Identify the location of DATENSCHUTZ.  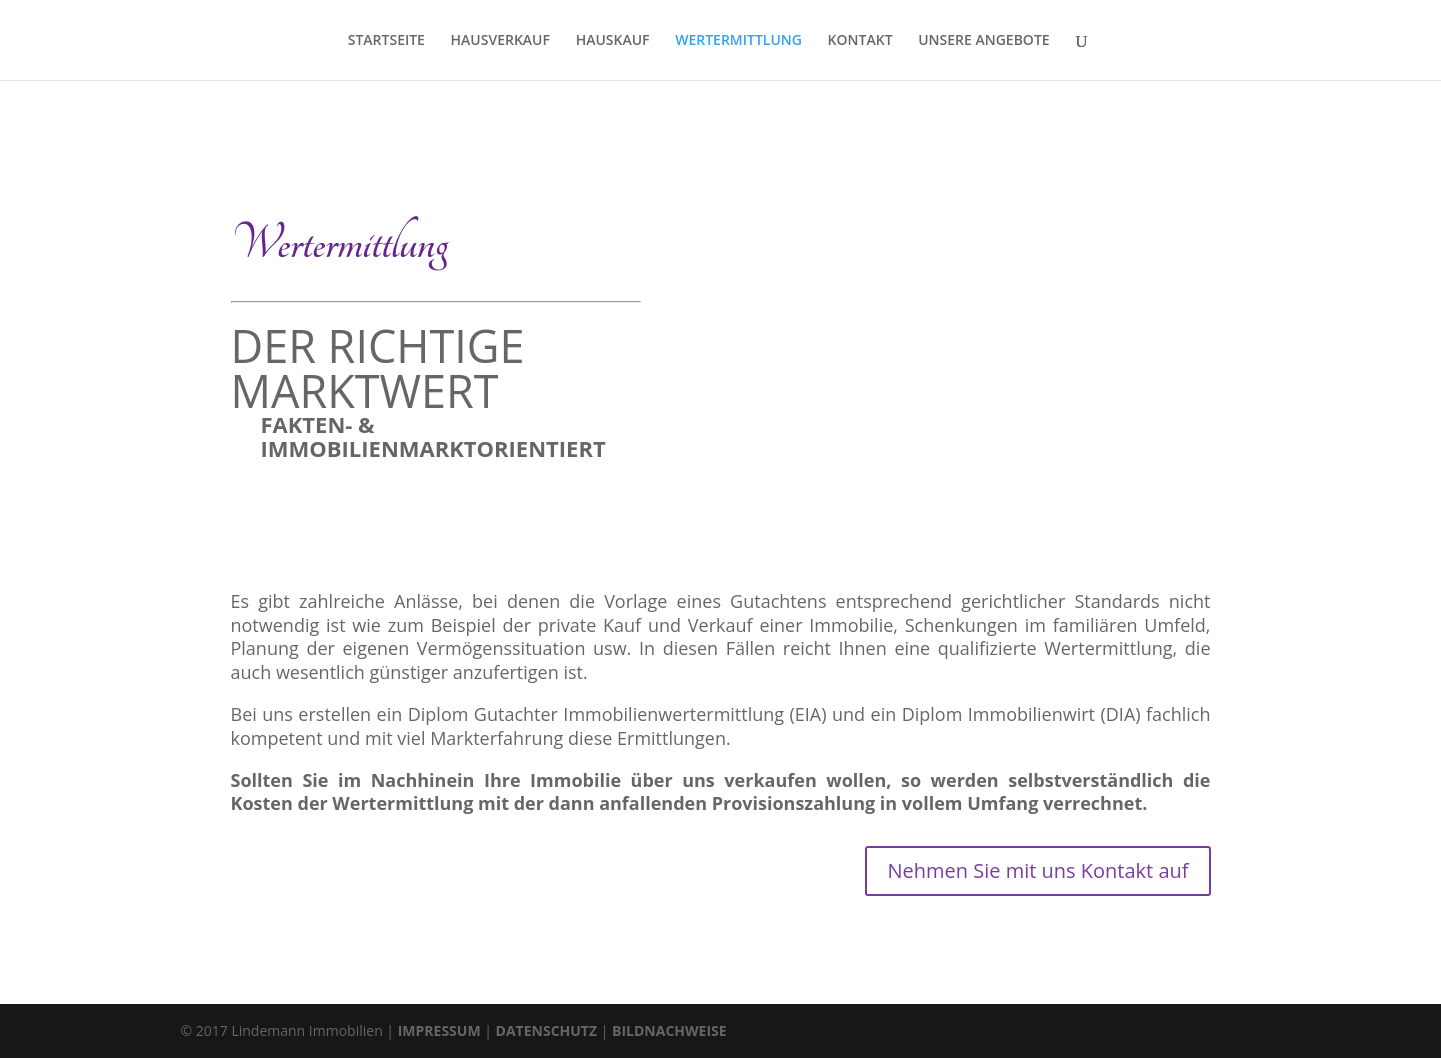
(547, 1030).